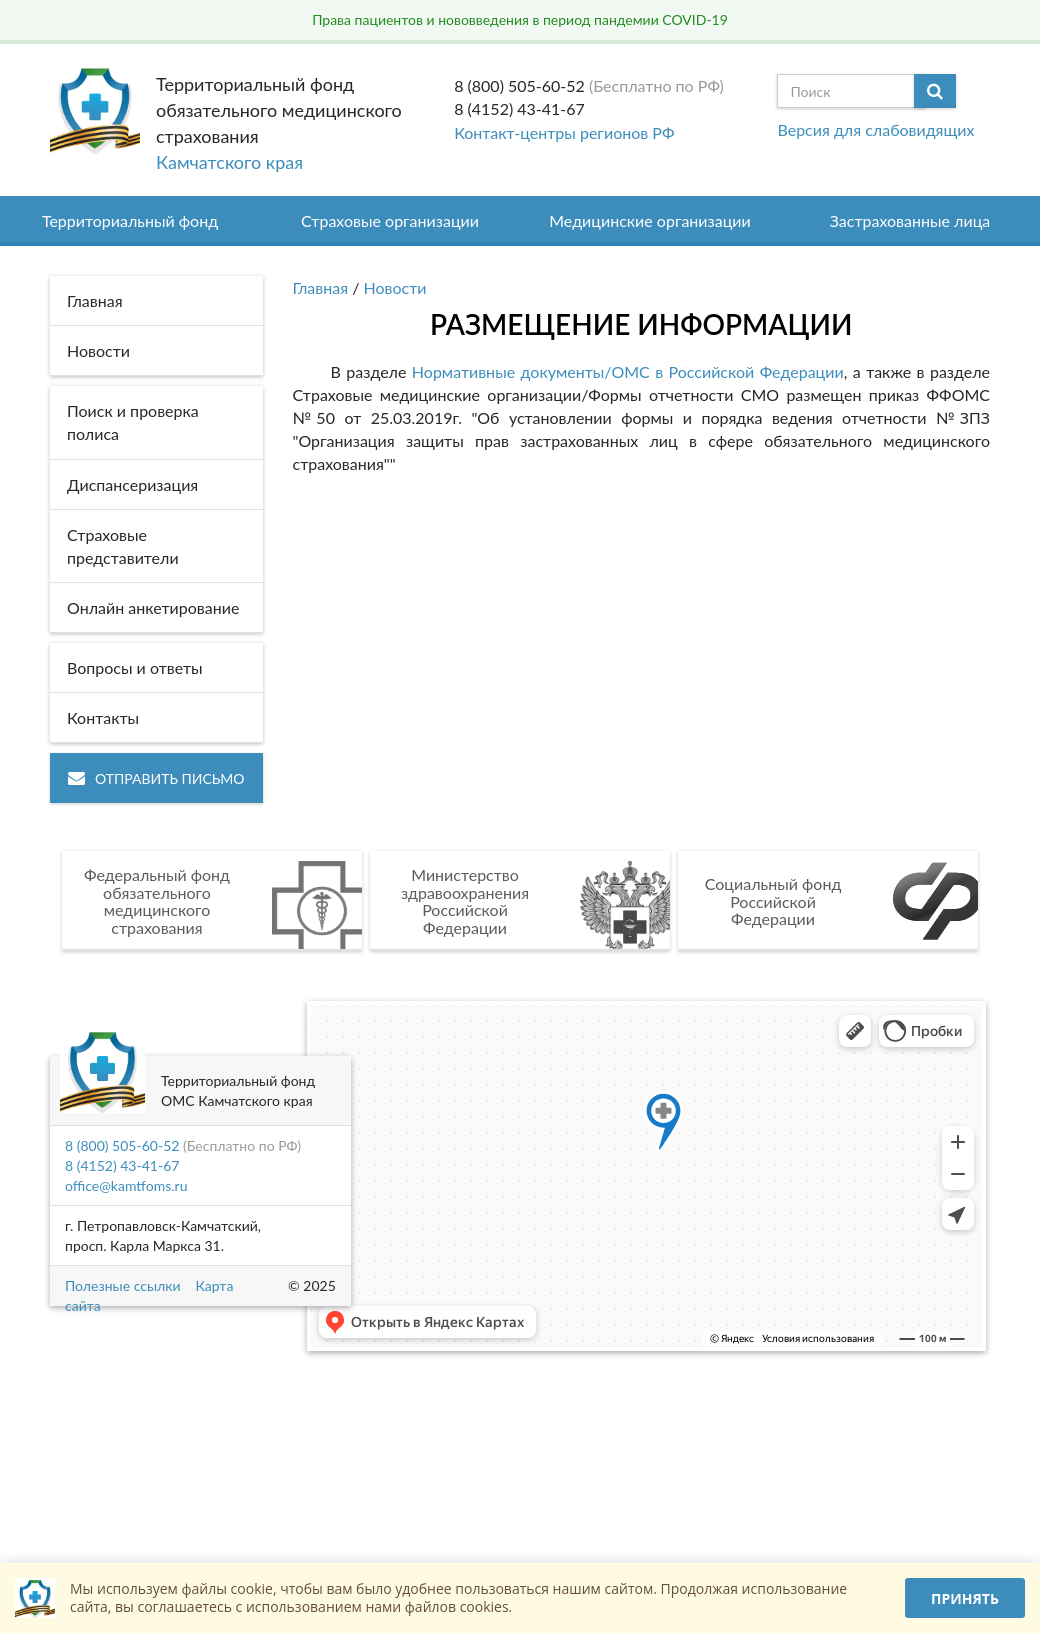 Image resolution: width=1040 pixels, height=1633 pixels. What do you see at coordinates (624, 371) in the screenshot?
I see `Нормативные документы/ОМС в Российской Федерации` at bounding box center [624, 371].